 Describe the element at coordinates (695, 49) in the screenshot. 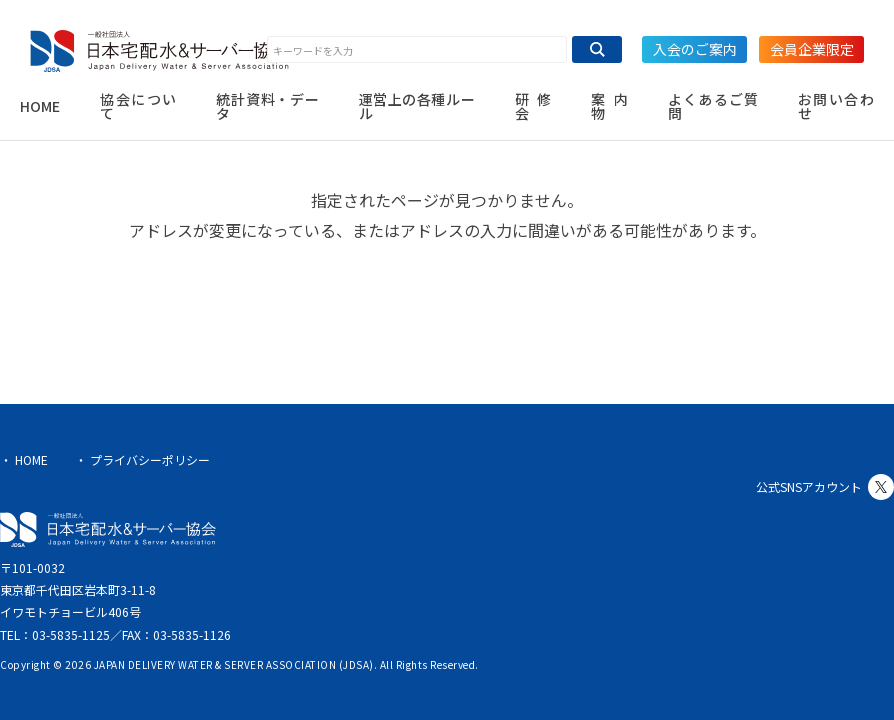

I see `入会のご案内` at that location.